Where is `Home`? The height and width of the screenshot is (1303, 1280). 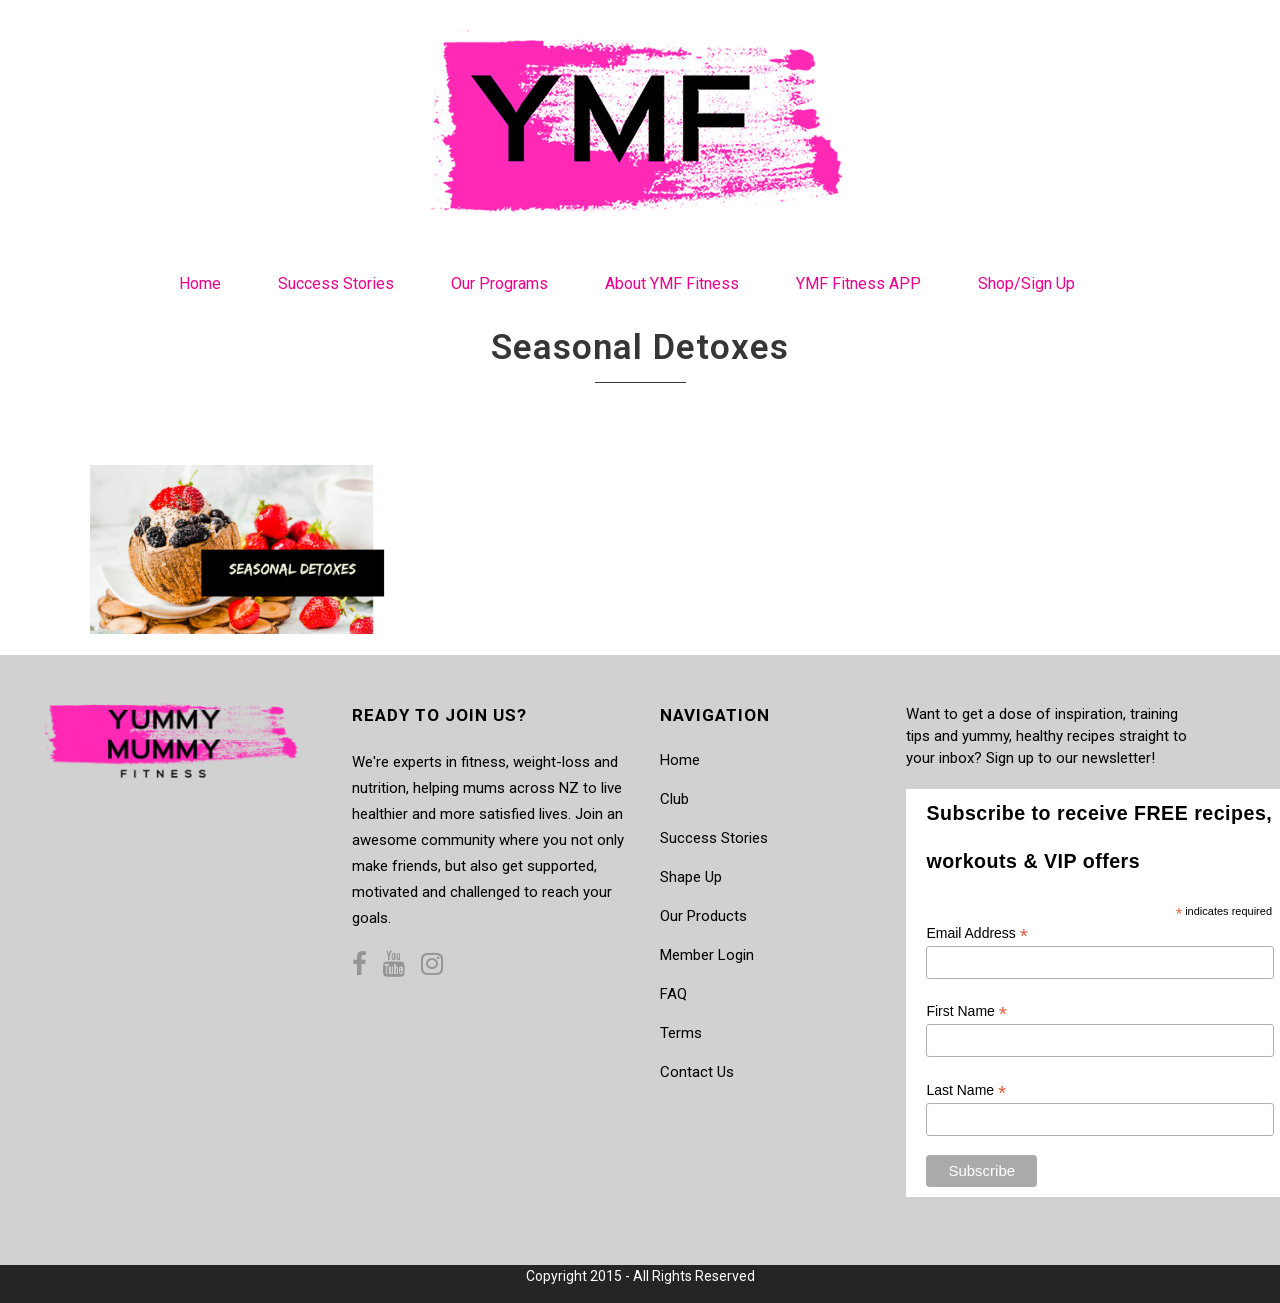 Home is located at coordinates (680, 760).